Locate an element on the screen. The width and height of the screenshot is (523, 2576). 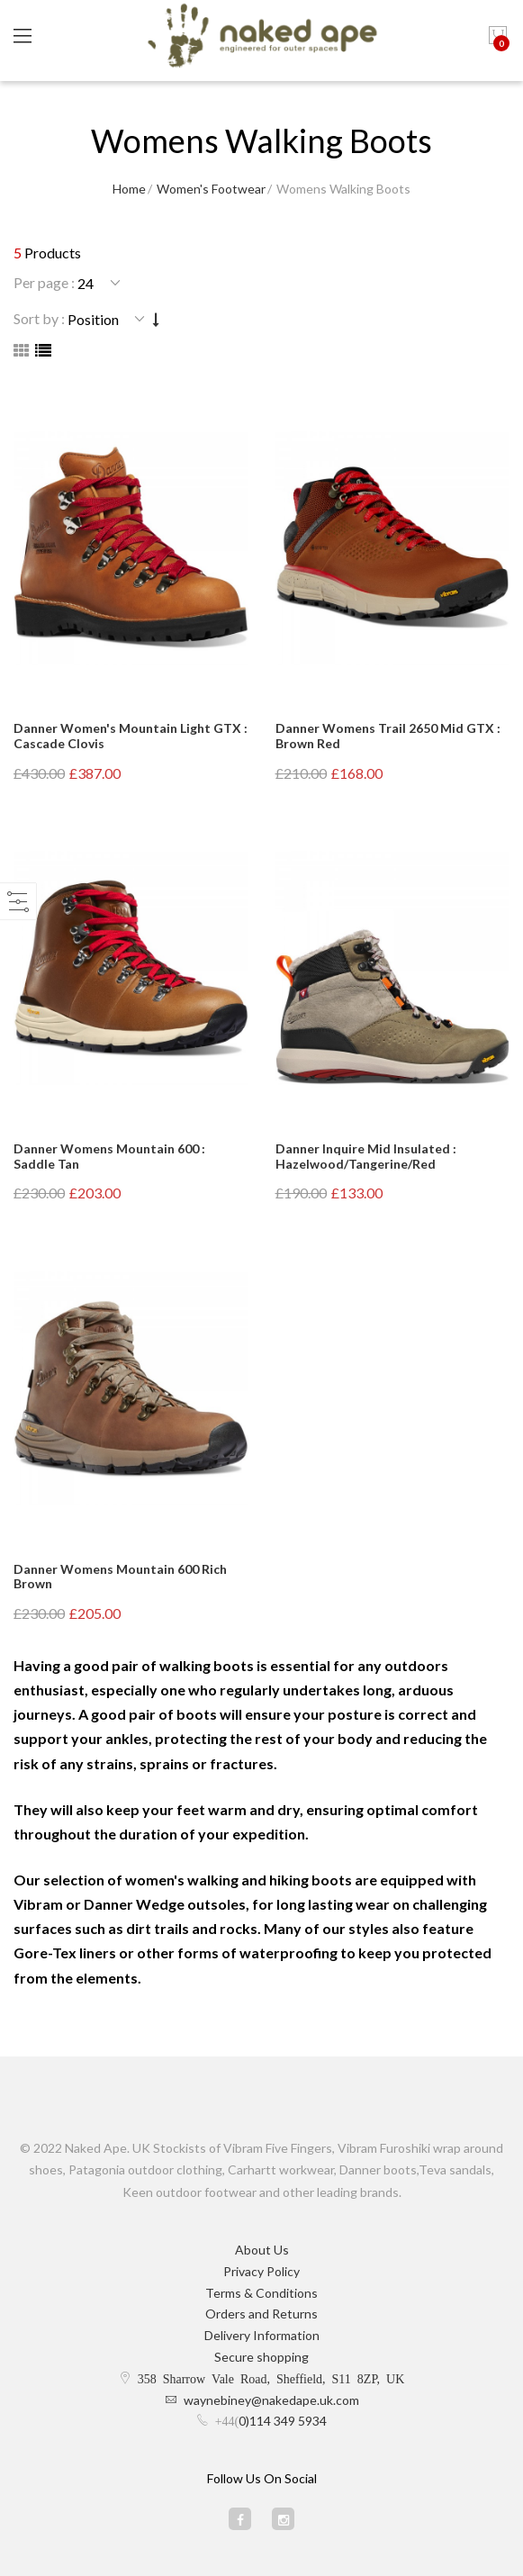
Danner Womens Trail 2650 Mid GTX : Brown Red is located at coordinates (387, 735).